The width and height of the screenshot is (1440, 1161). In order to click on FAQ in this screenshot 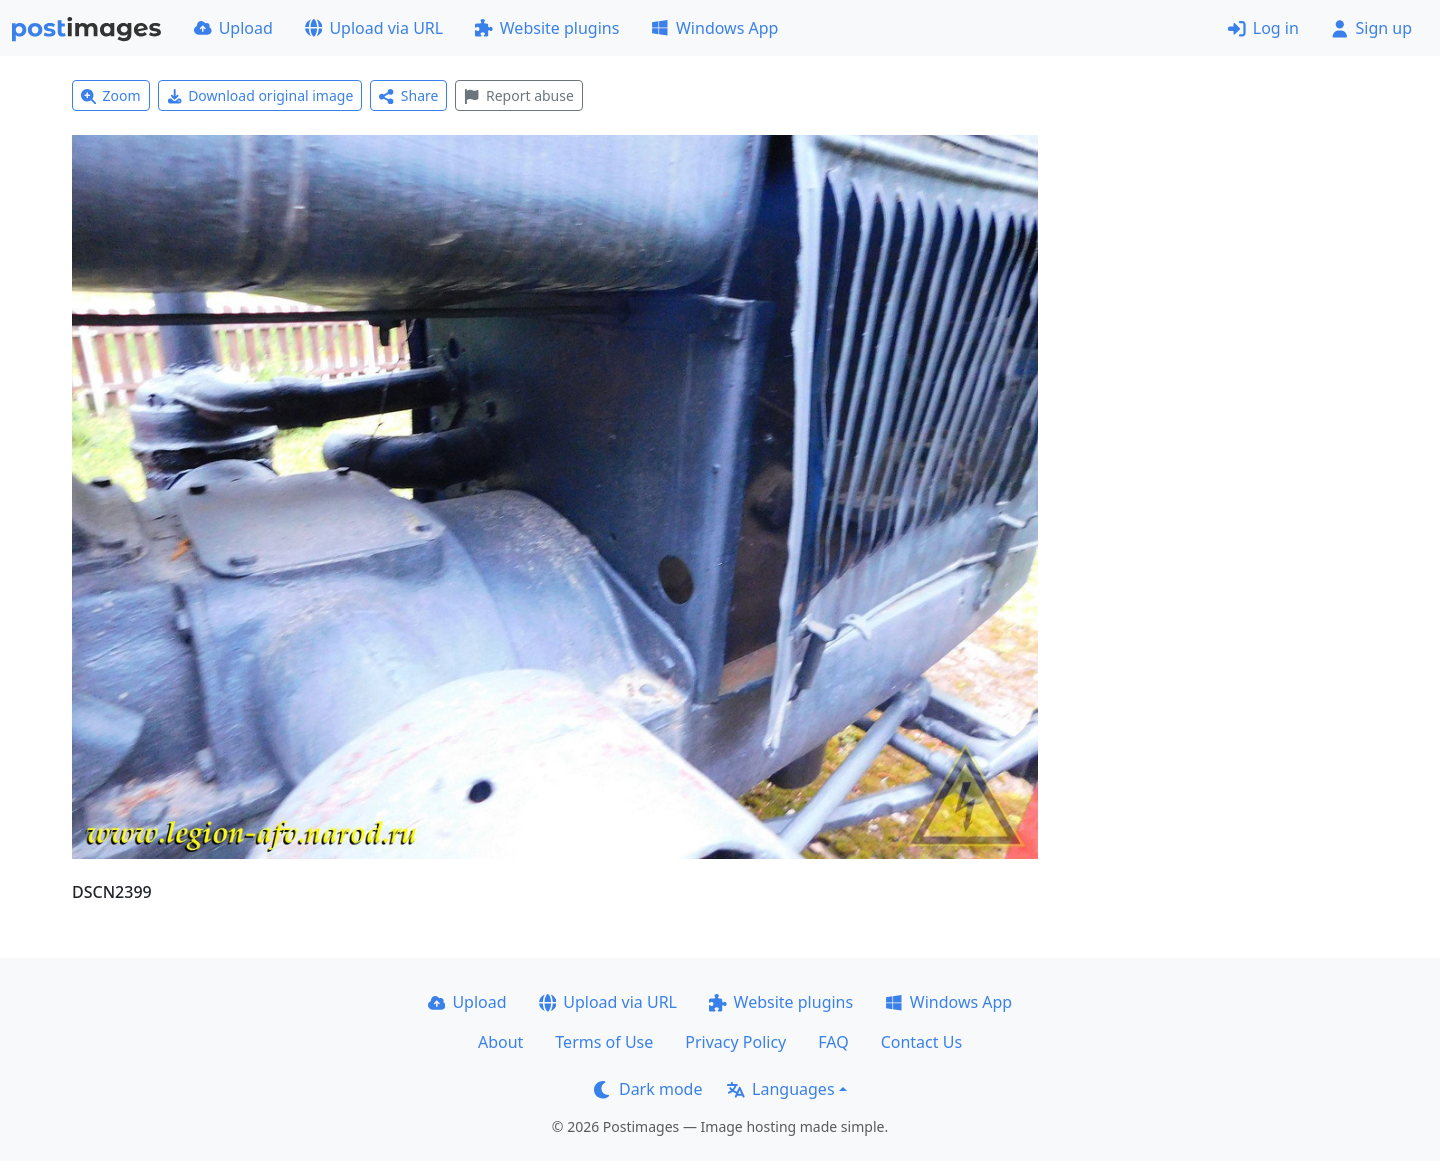, I will do `click(833, 1042)`.